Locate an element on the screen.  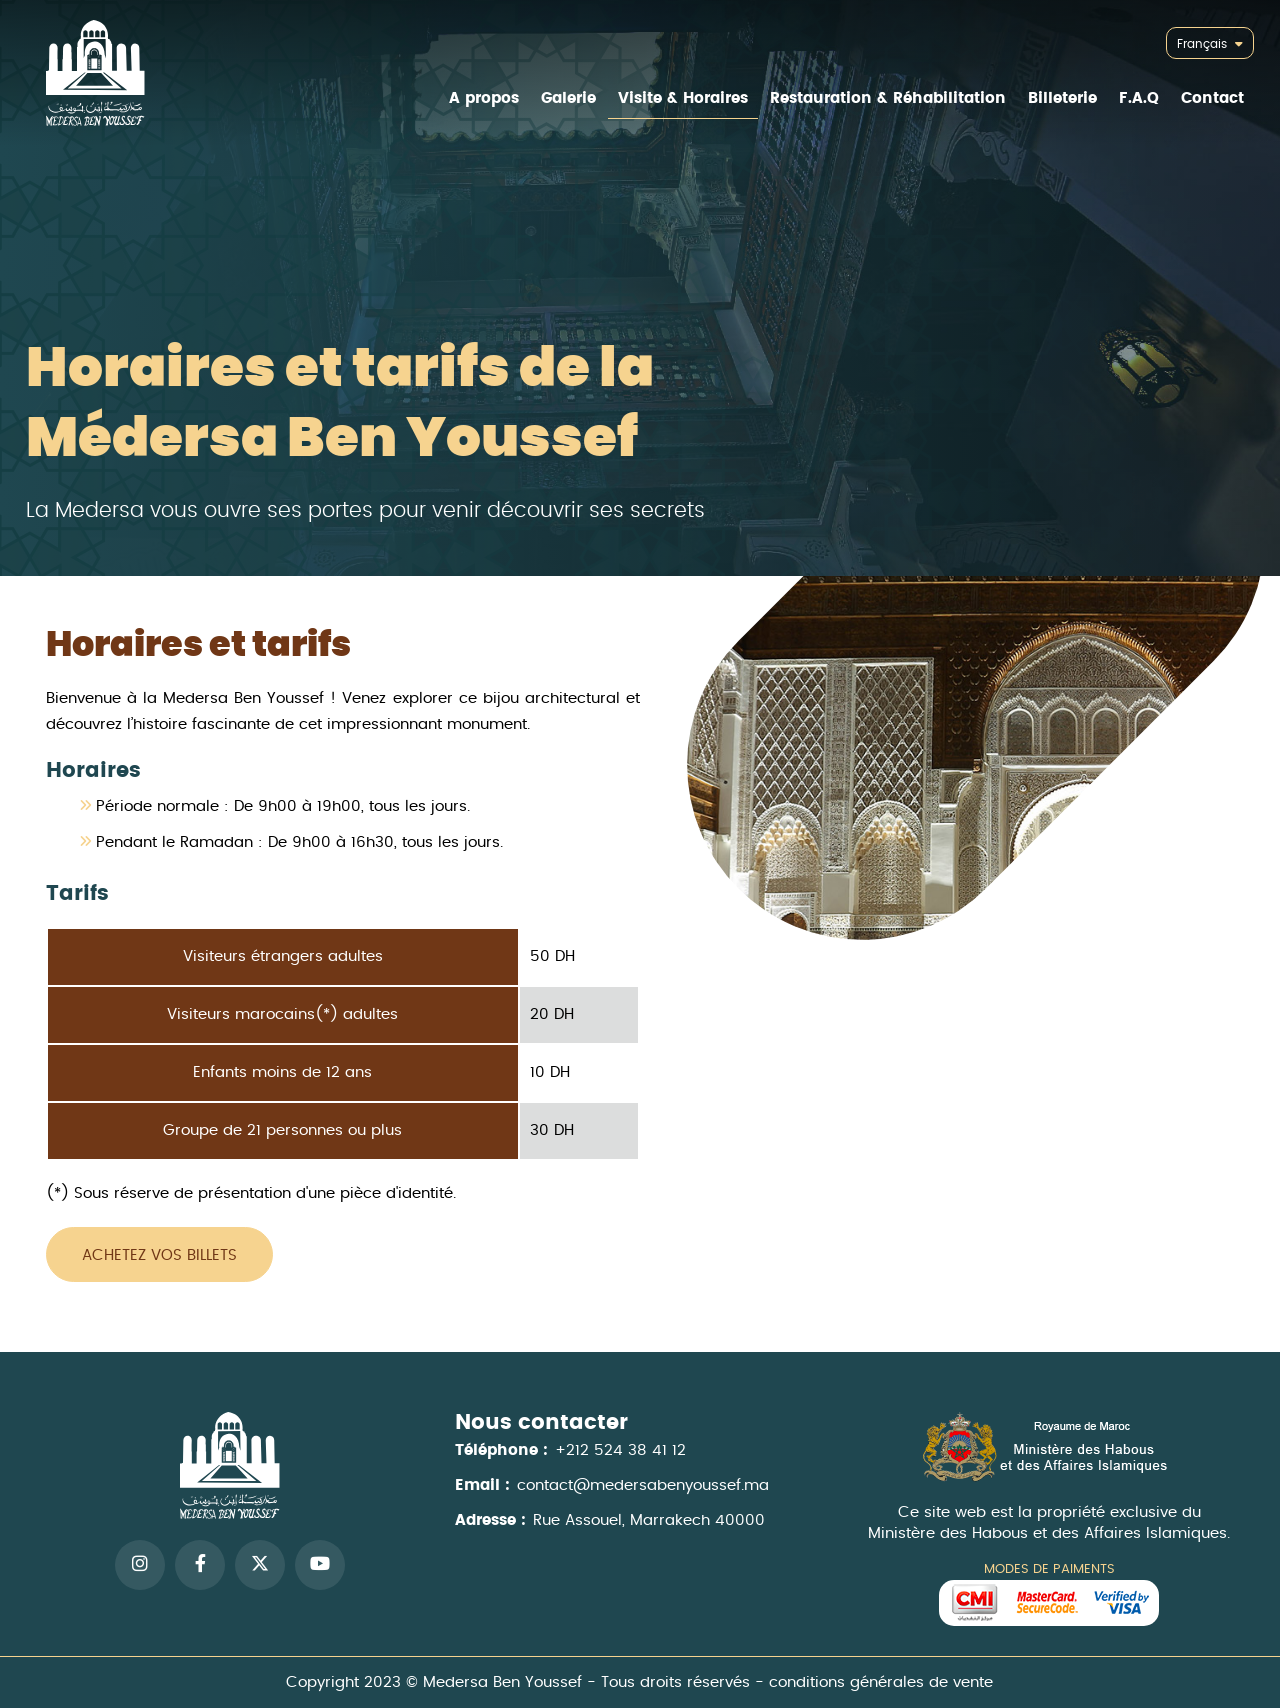
contact@medersabenyoussef.ma is located at coordinates (643, 1505).